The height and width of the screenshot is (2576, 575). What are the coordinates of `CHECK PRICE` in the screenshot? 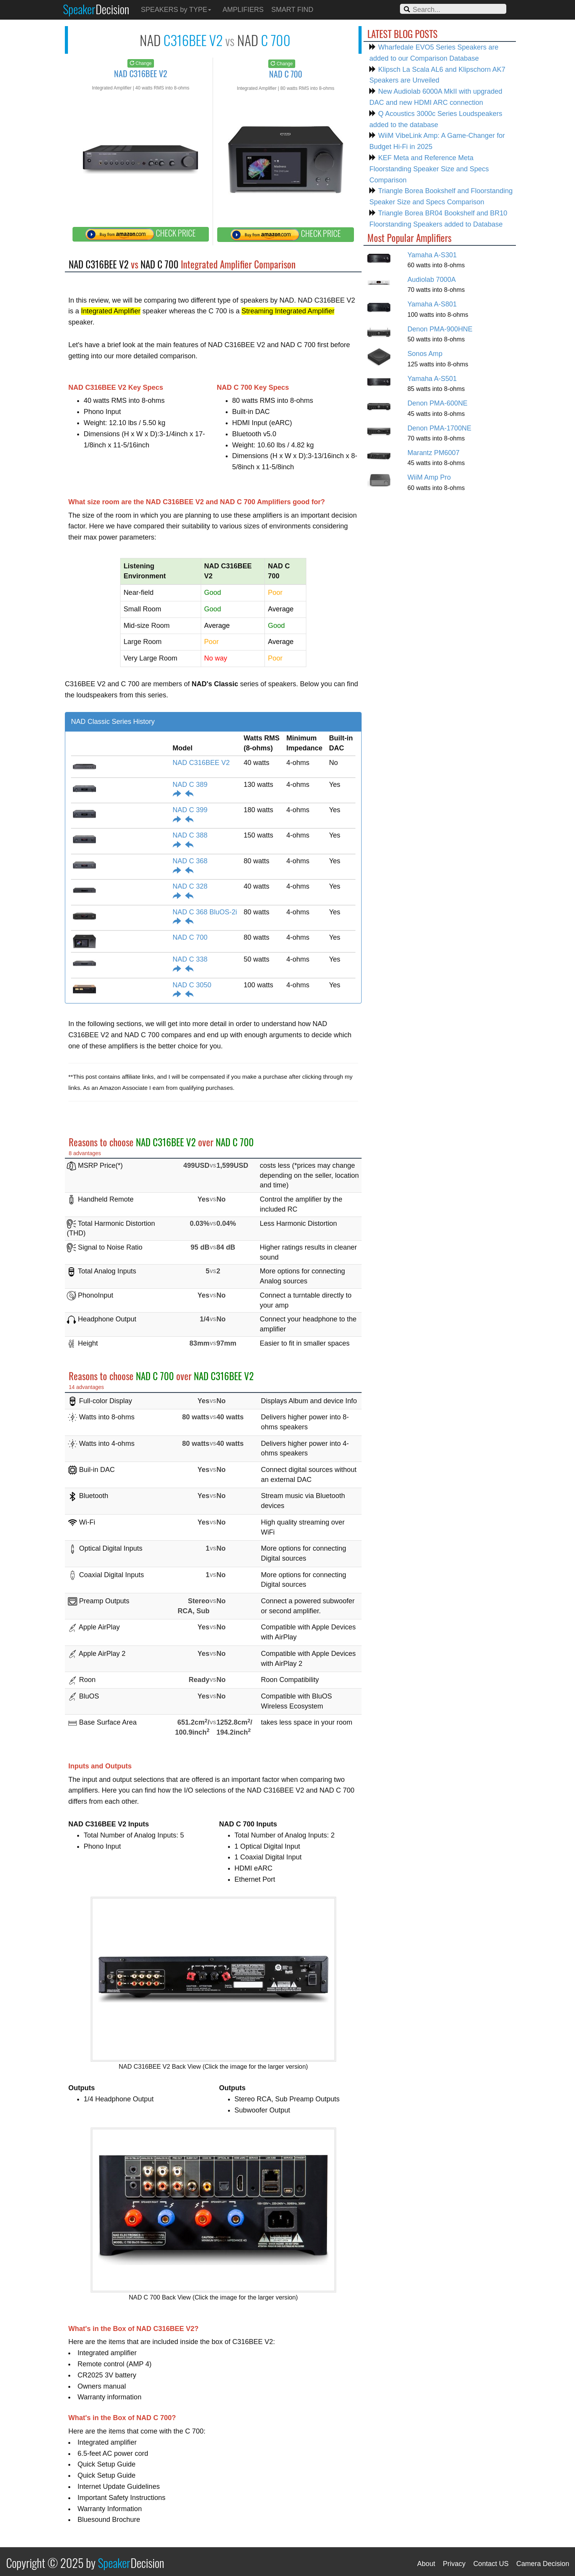 It's located at (140, 233).